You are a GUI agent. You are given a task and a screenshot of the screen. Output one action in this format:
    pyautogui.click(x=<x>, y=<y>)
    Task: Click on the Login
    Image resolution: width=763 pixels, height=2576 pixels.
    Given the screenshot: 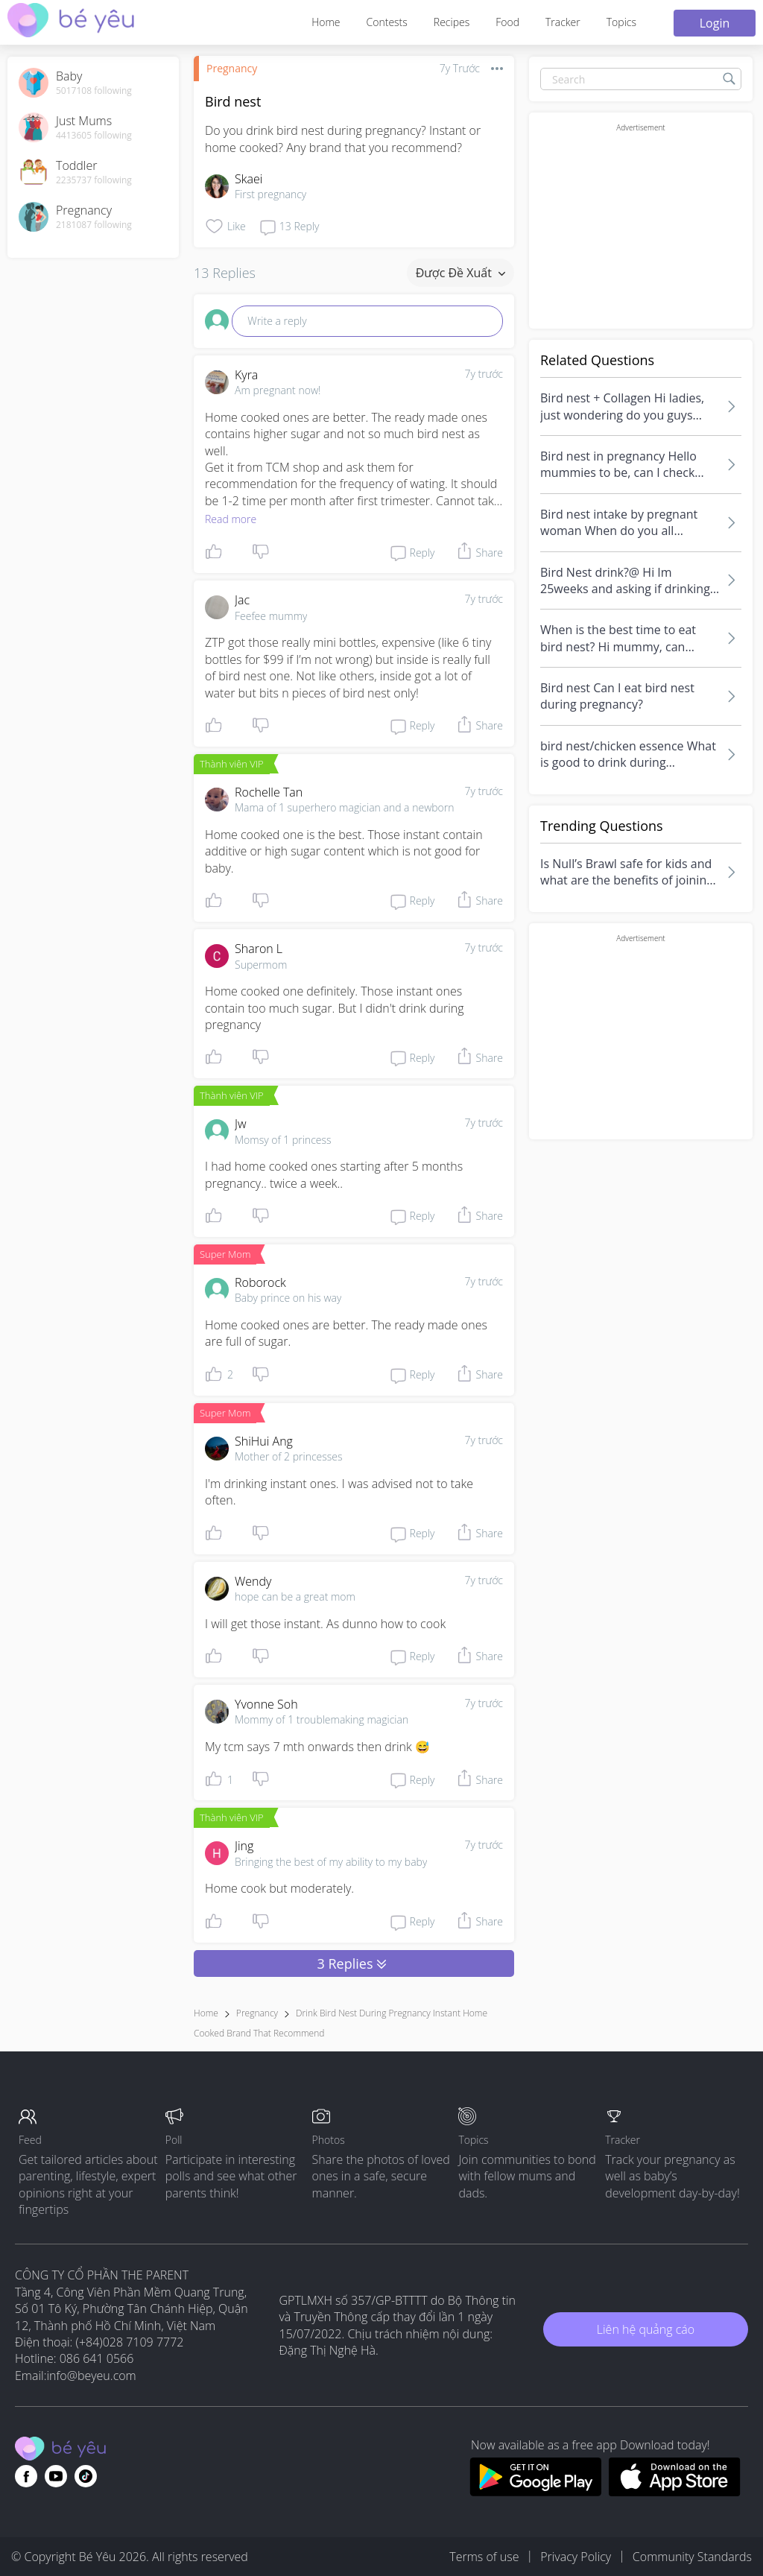 What is the action you would take?
    pyautogui.click(x=715, y=23)
    